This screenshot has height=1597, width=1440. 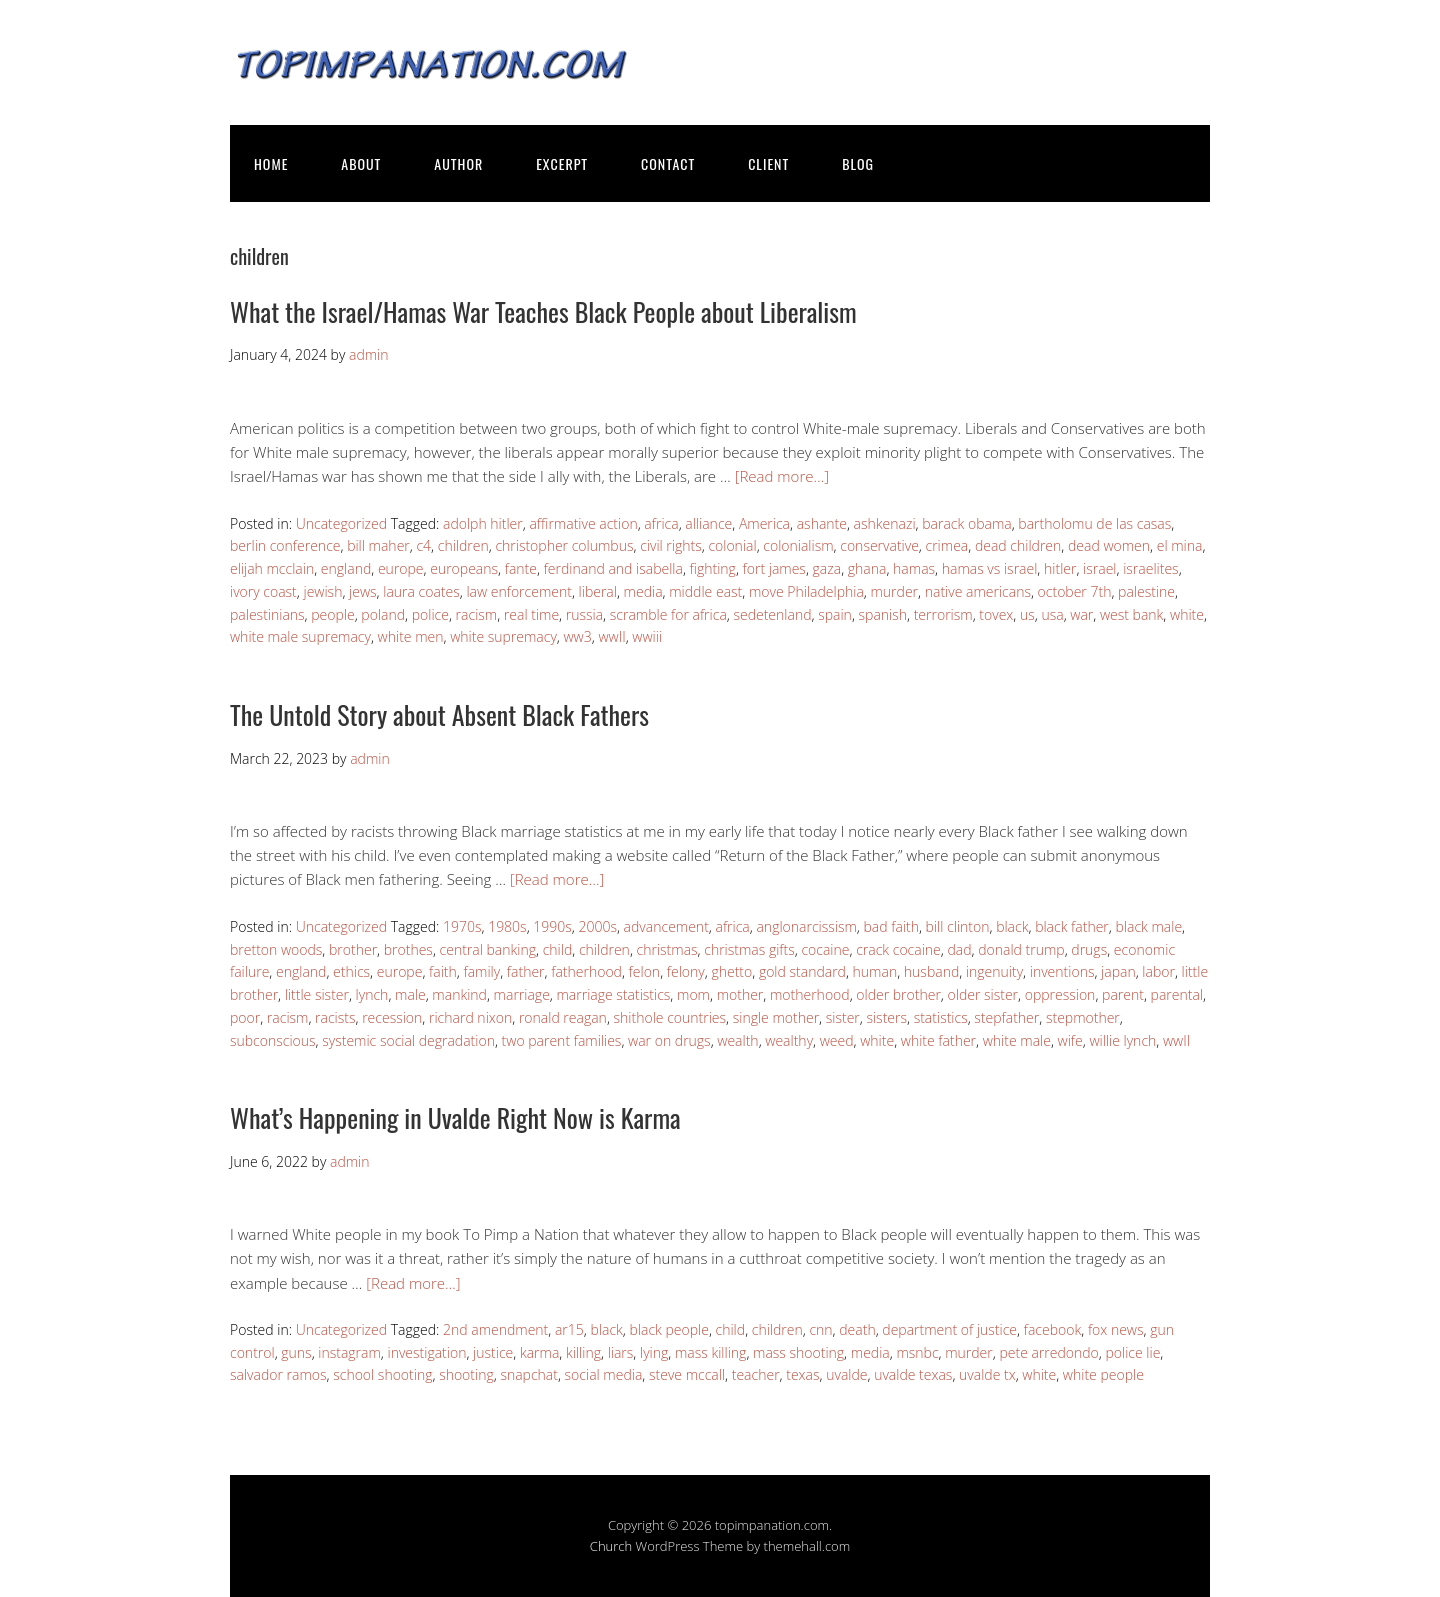 What do you see at coordinates (392, 1017) in the screenshot?
I see `recession` at bounding box center [392, 1017].